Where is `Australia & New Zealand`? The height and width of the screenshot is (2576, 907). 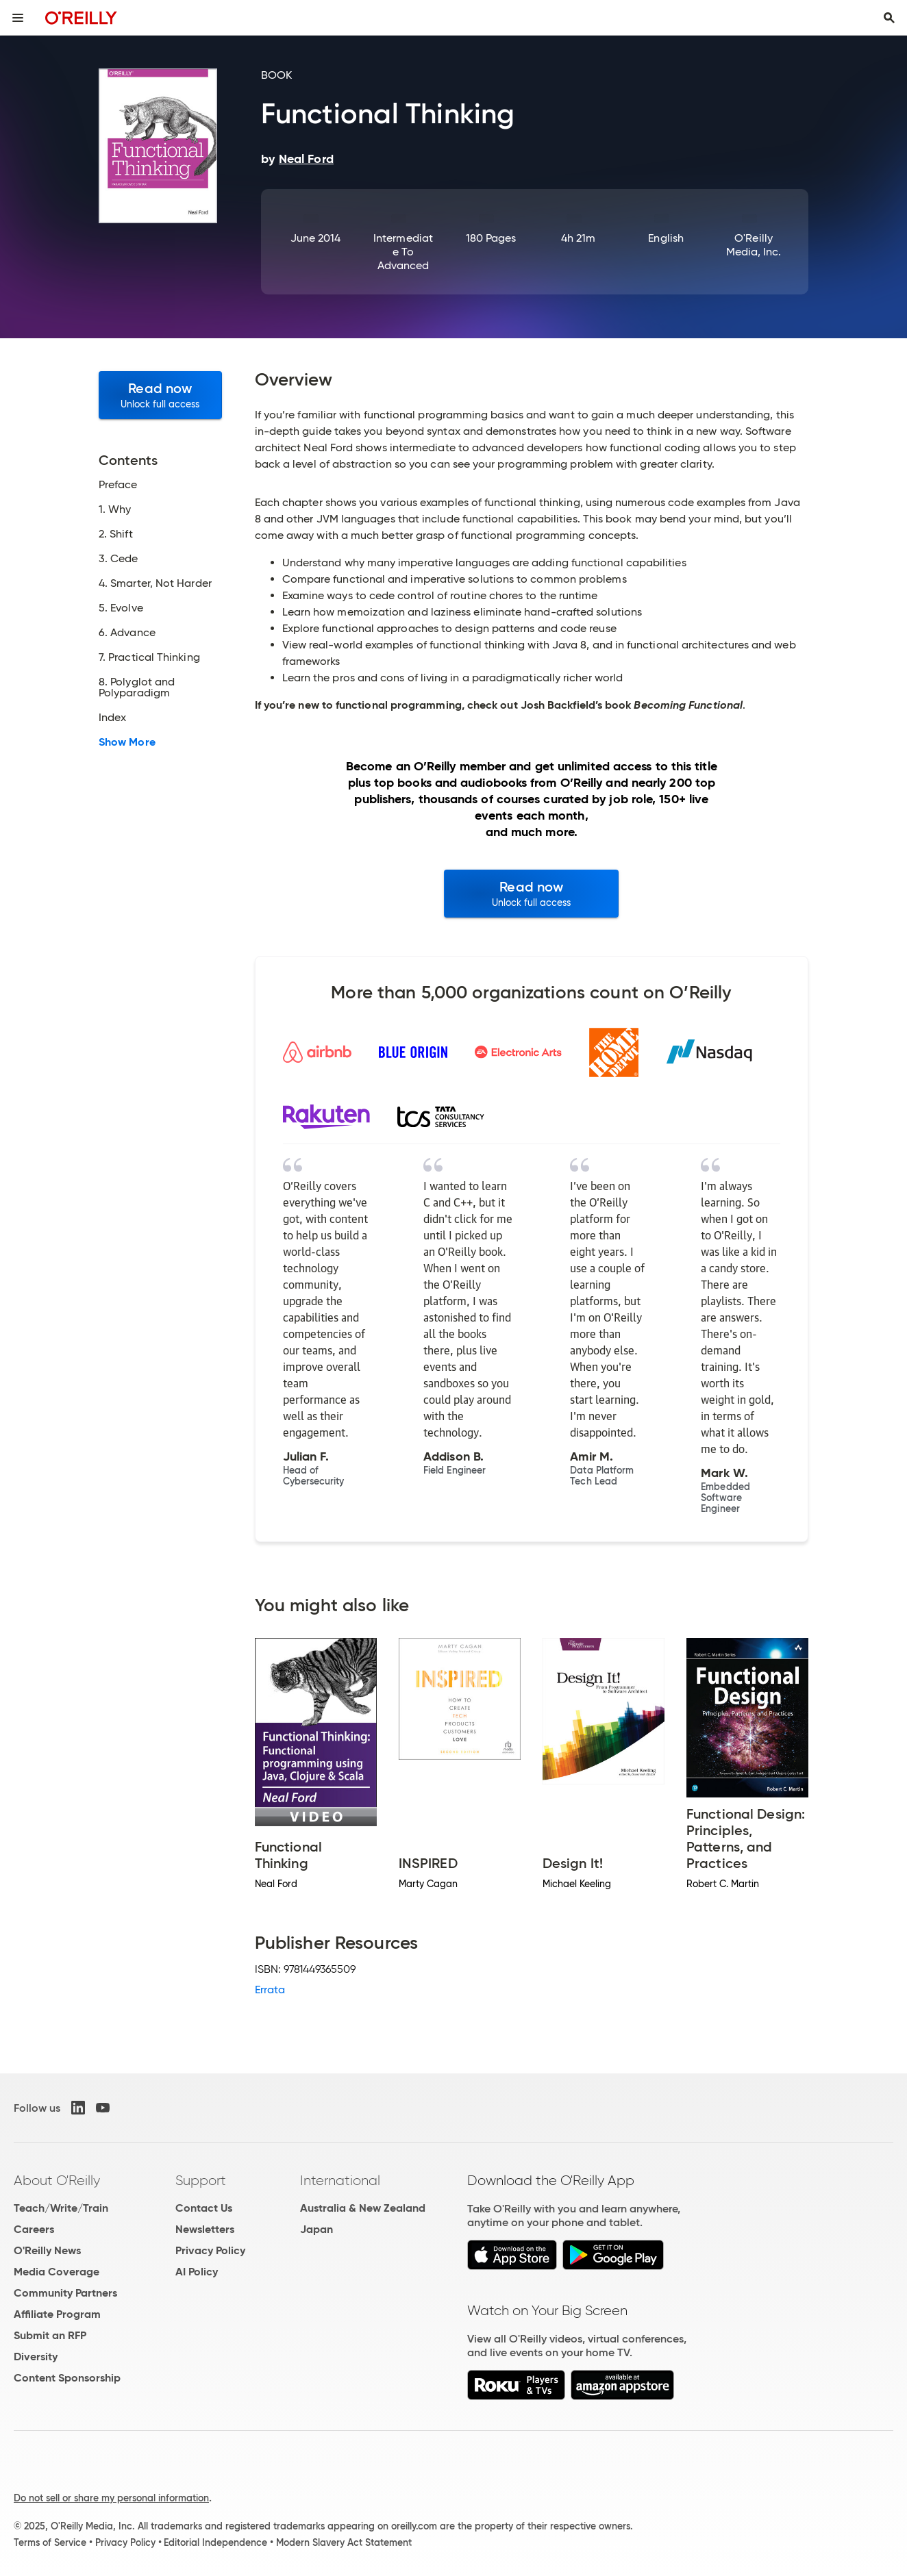 Australia & New Zealand is located at coordinates (362, 2208).